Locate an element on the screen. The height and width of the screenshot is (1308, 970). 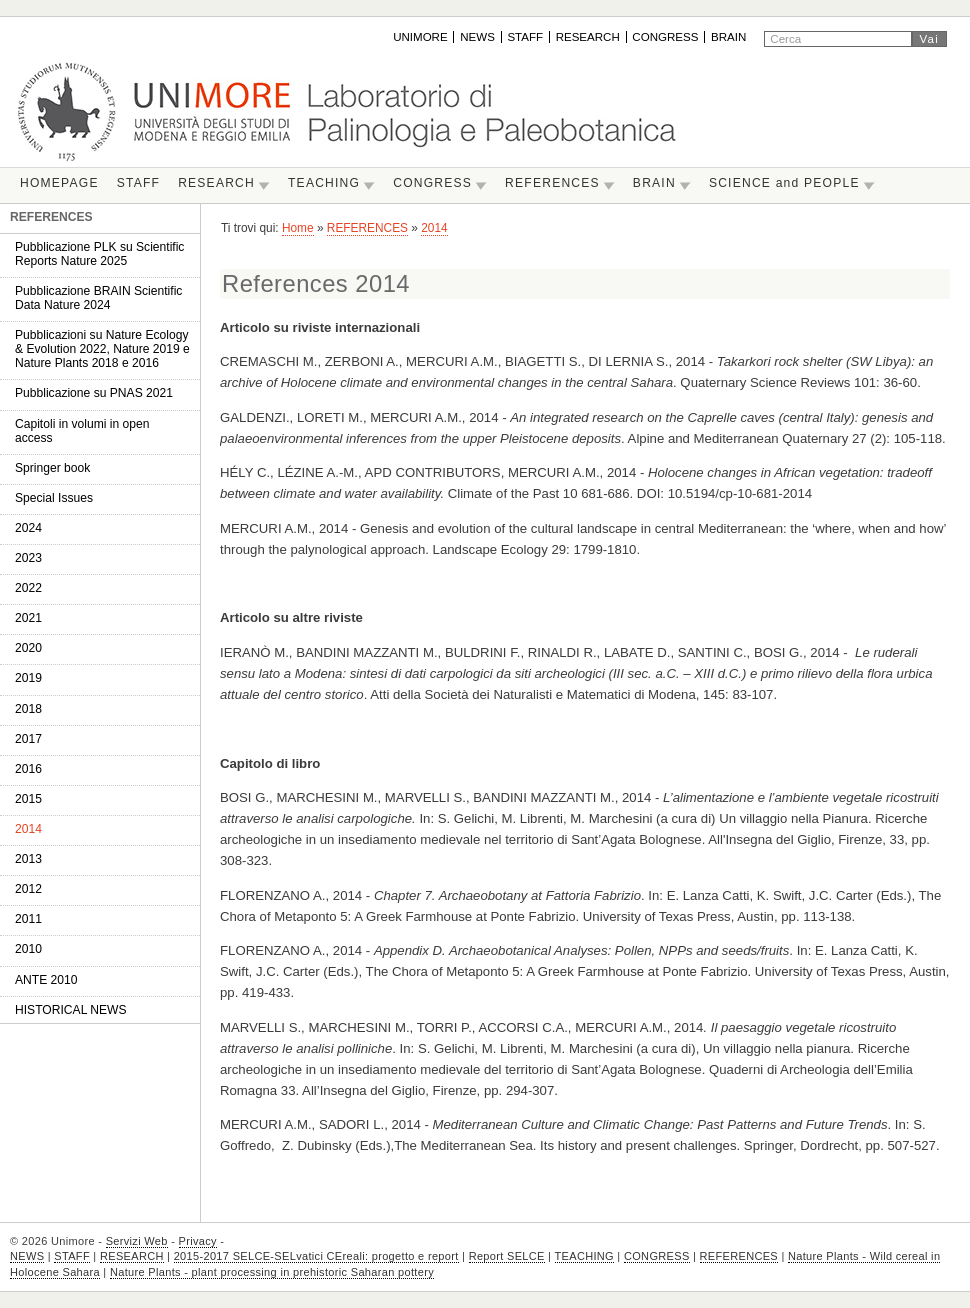
2015-2017 SELCE-SELvatici CEreali: progetto e report is located at coordinates (316, 1256).